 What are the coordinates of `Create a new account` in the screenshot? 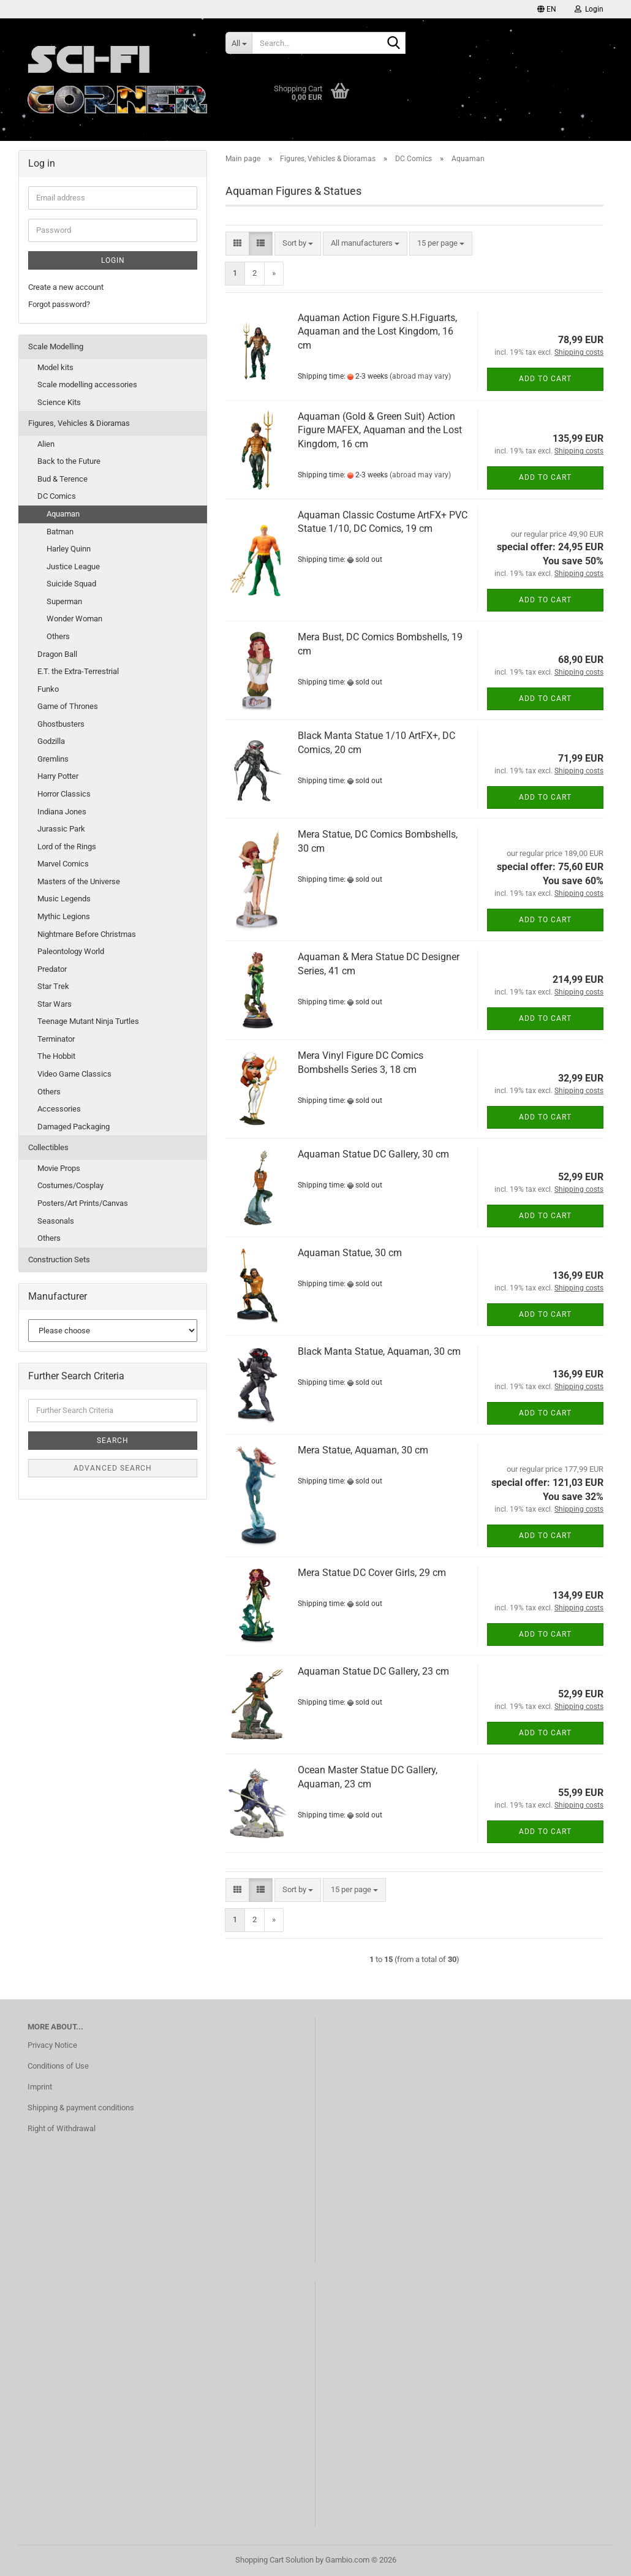 It's located at (66, 287).